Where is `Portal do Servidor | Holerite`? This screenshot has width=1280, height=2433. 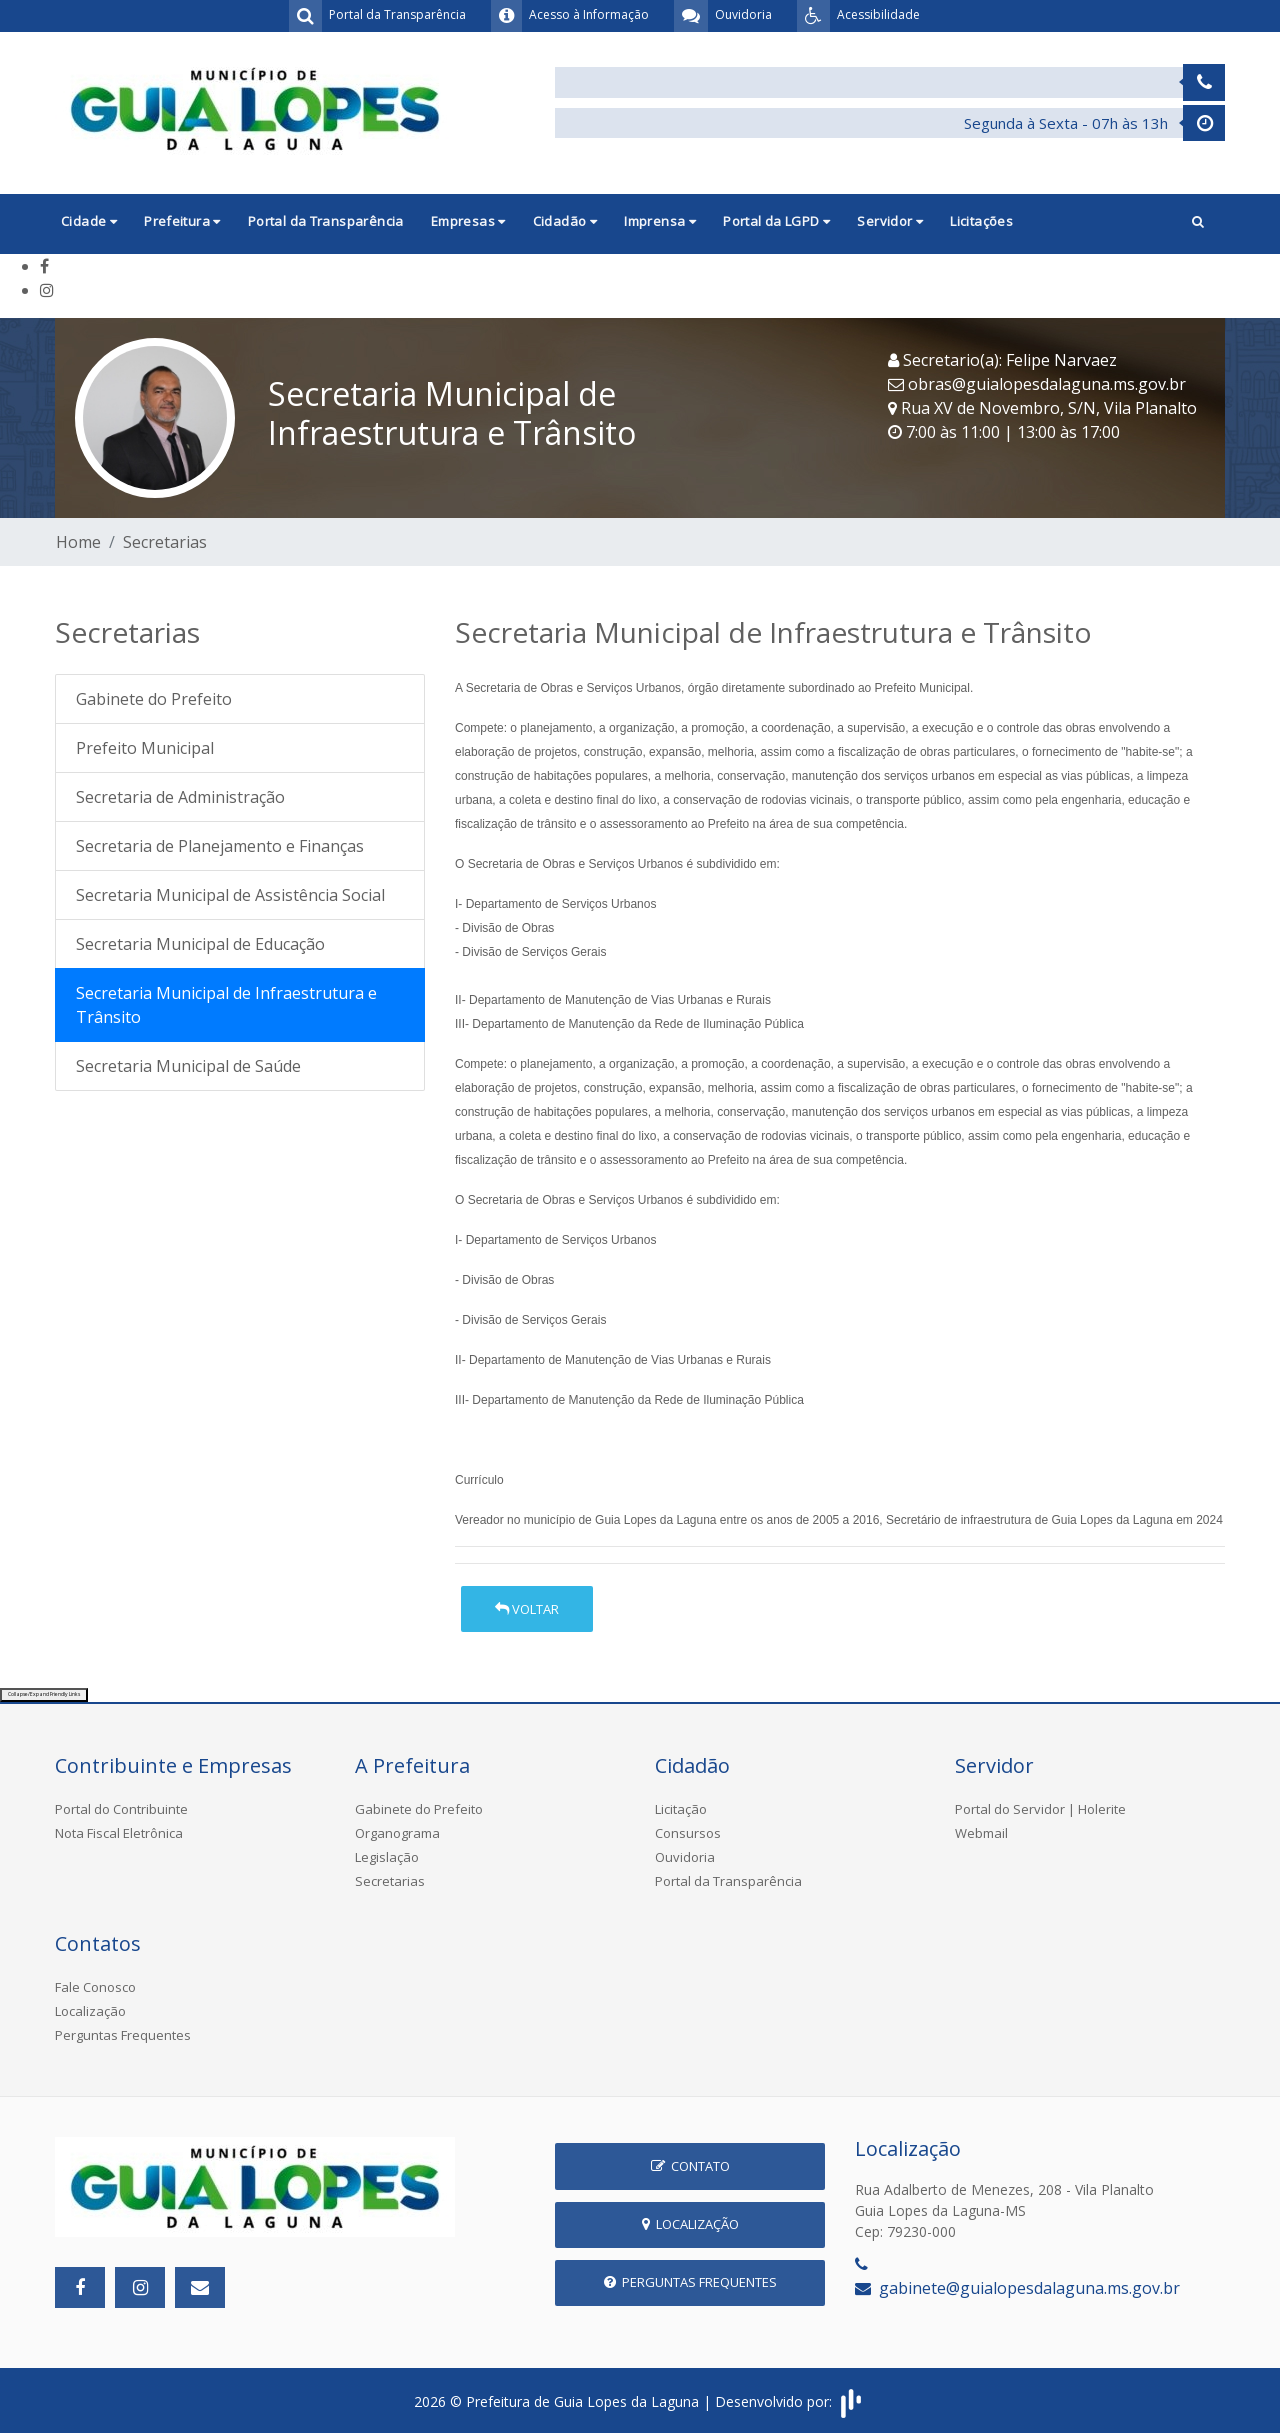
Portal do Servidor | Holerite is located at coordinates (1040, 1809).